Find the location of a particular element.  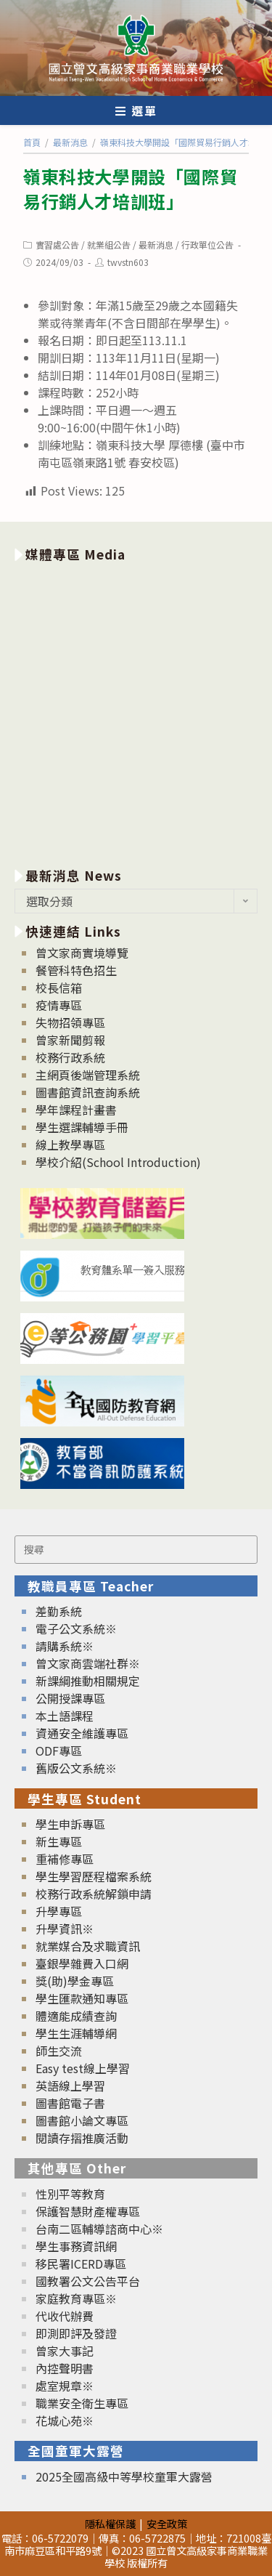

花城心苑※ is located at coordinates (65, 2420).